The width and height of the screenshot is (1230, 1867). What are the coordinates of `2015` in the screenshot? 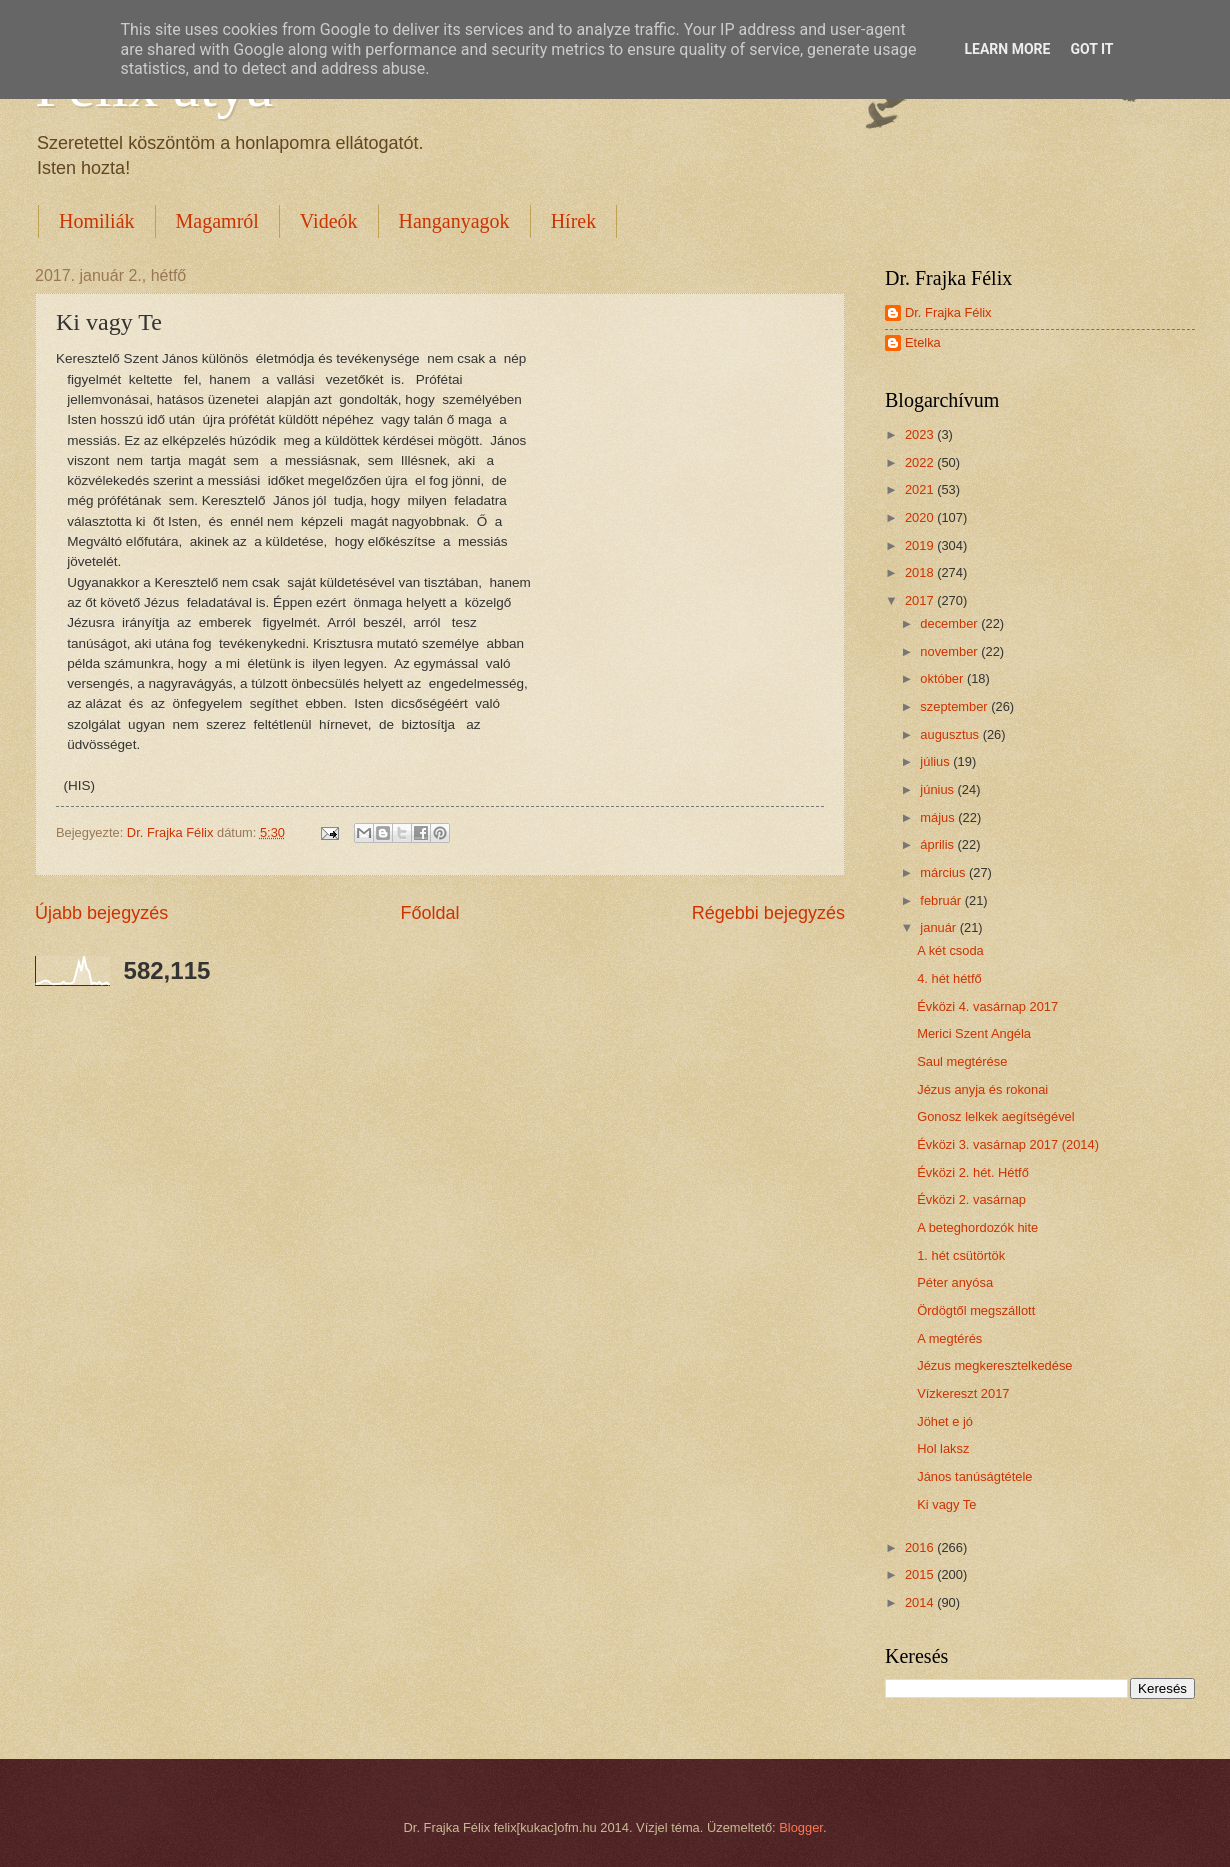 It's located at (921, 1574).